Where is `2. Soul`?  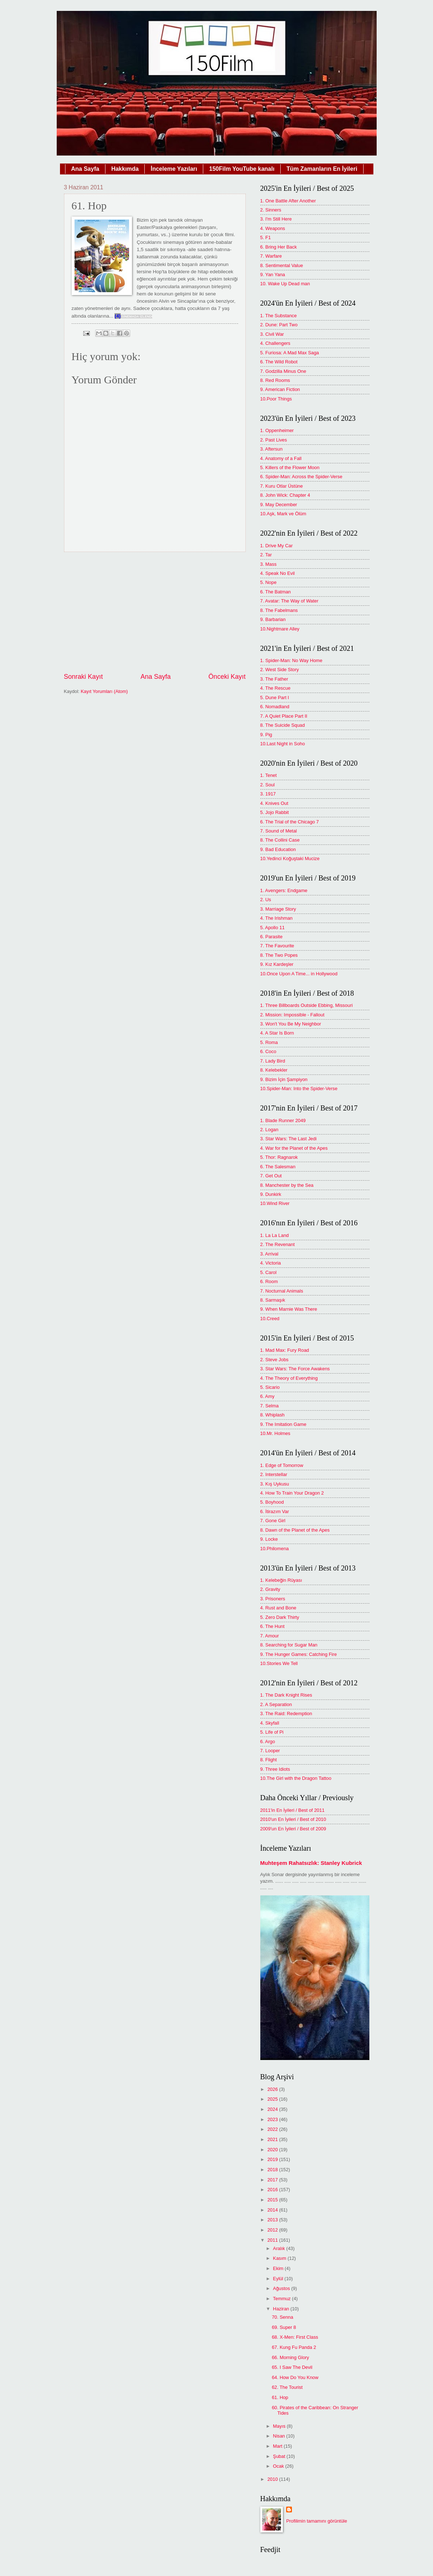
2. Soul is located at coordinates (267, 784).